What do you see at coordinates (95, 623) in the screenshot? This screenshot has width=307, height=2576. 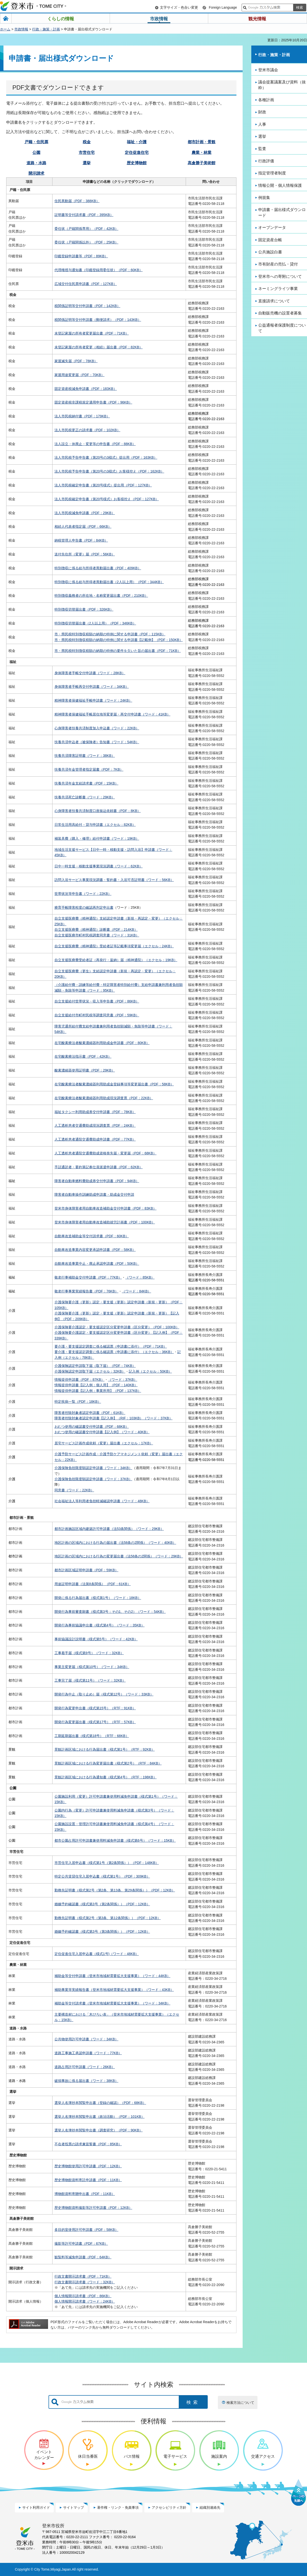 I see `特別徴収切替届出書（2人以上用）（PDF：346KB）` at bounding box center [95, 623].